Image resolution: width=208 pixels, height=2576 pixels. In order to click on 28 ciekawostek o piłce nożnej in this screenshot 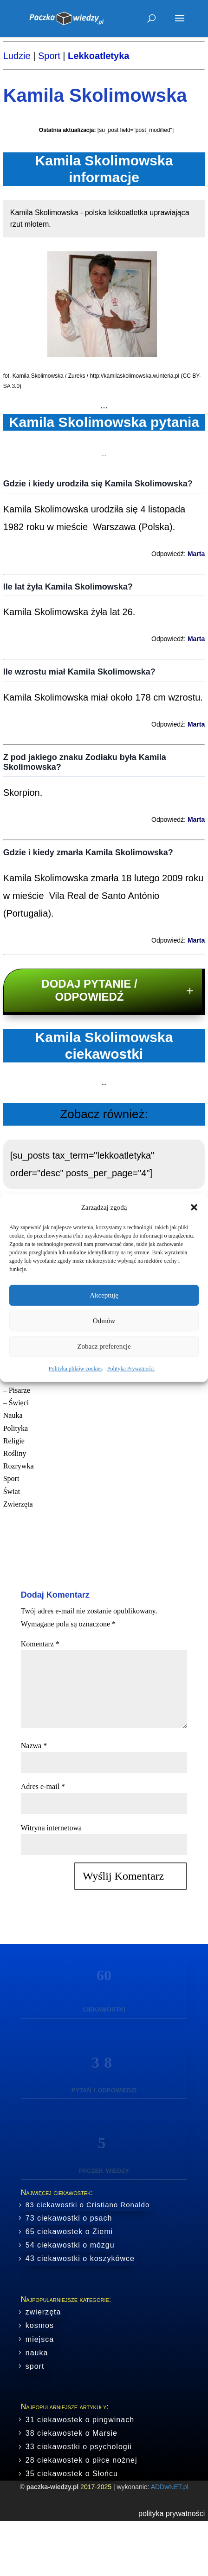, I will do `click(81, 2460)`.